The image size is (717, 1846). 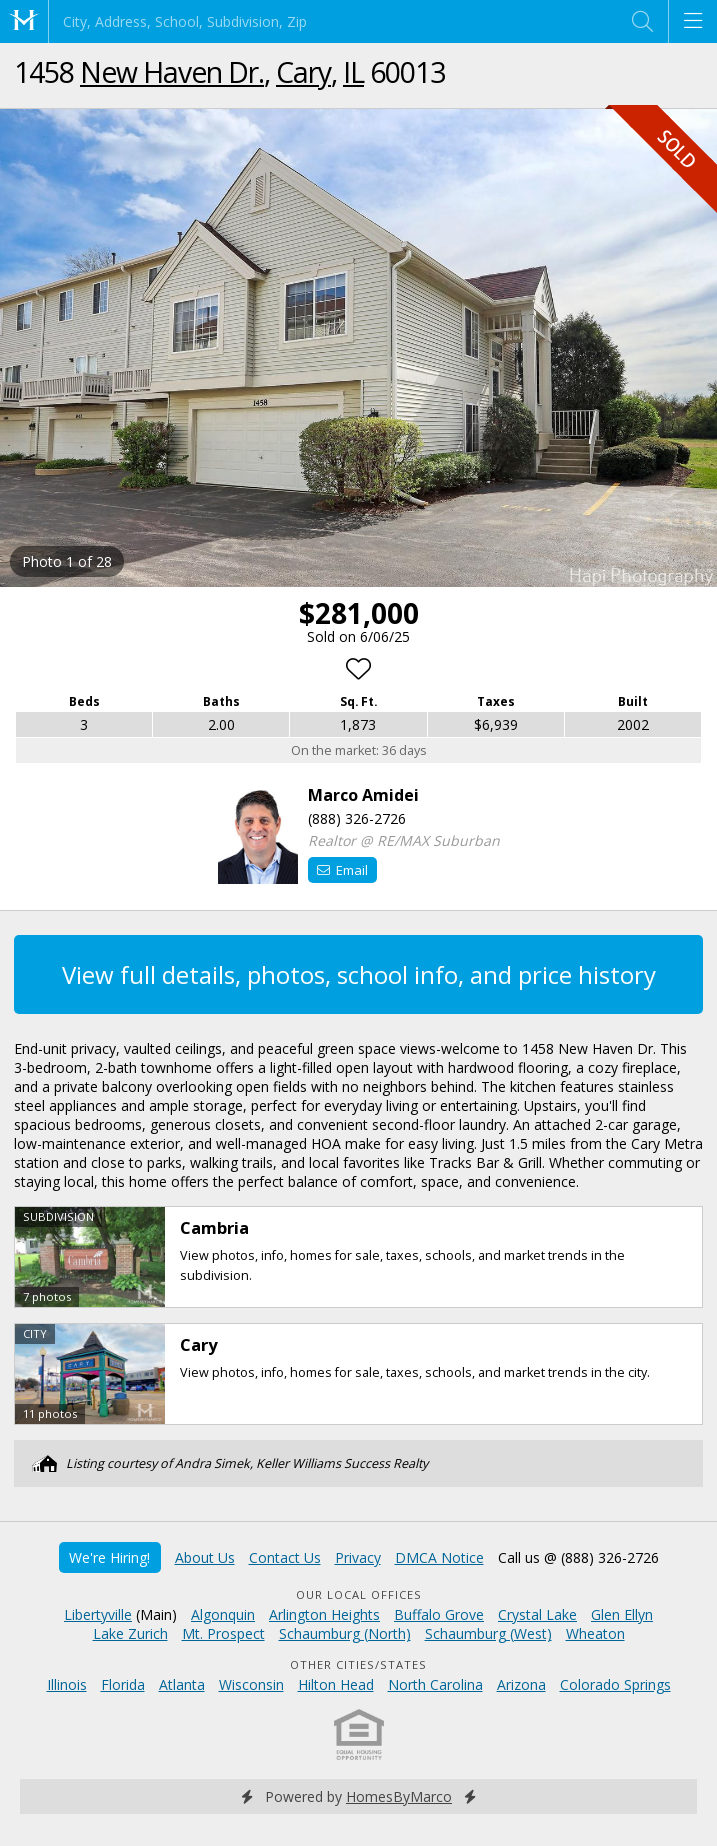 I want to click on Libertyville, so click(x=98, y=1614).